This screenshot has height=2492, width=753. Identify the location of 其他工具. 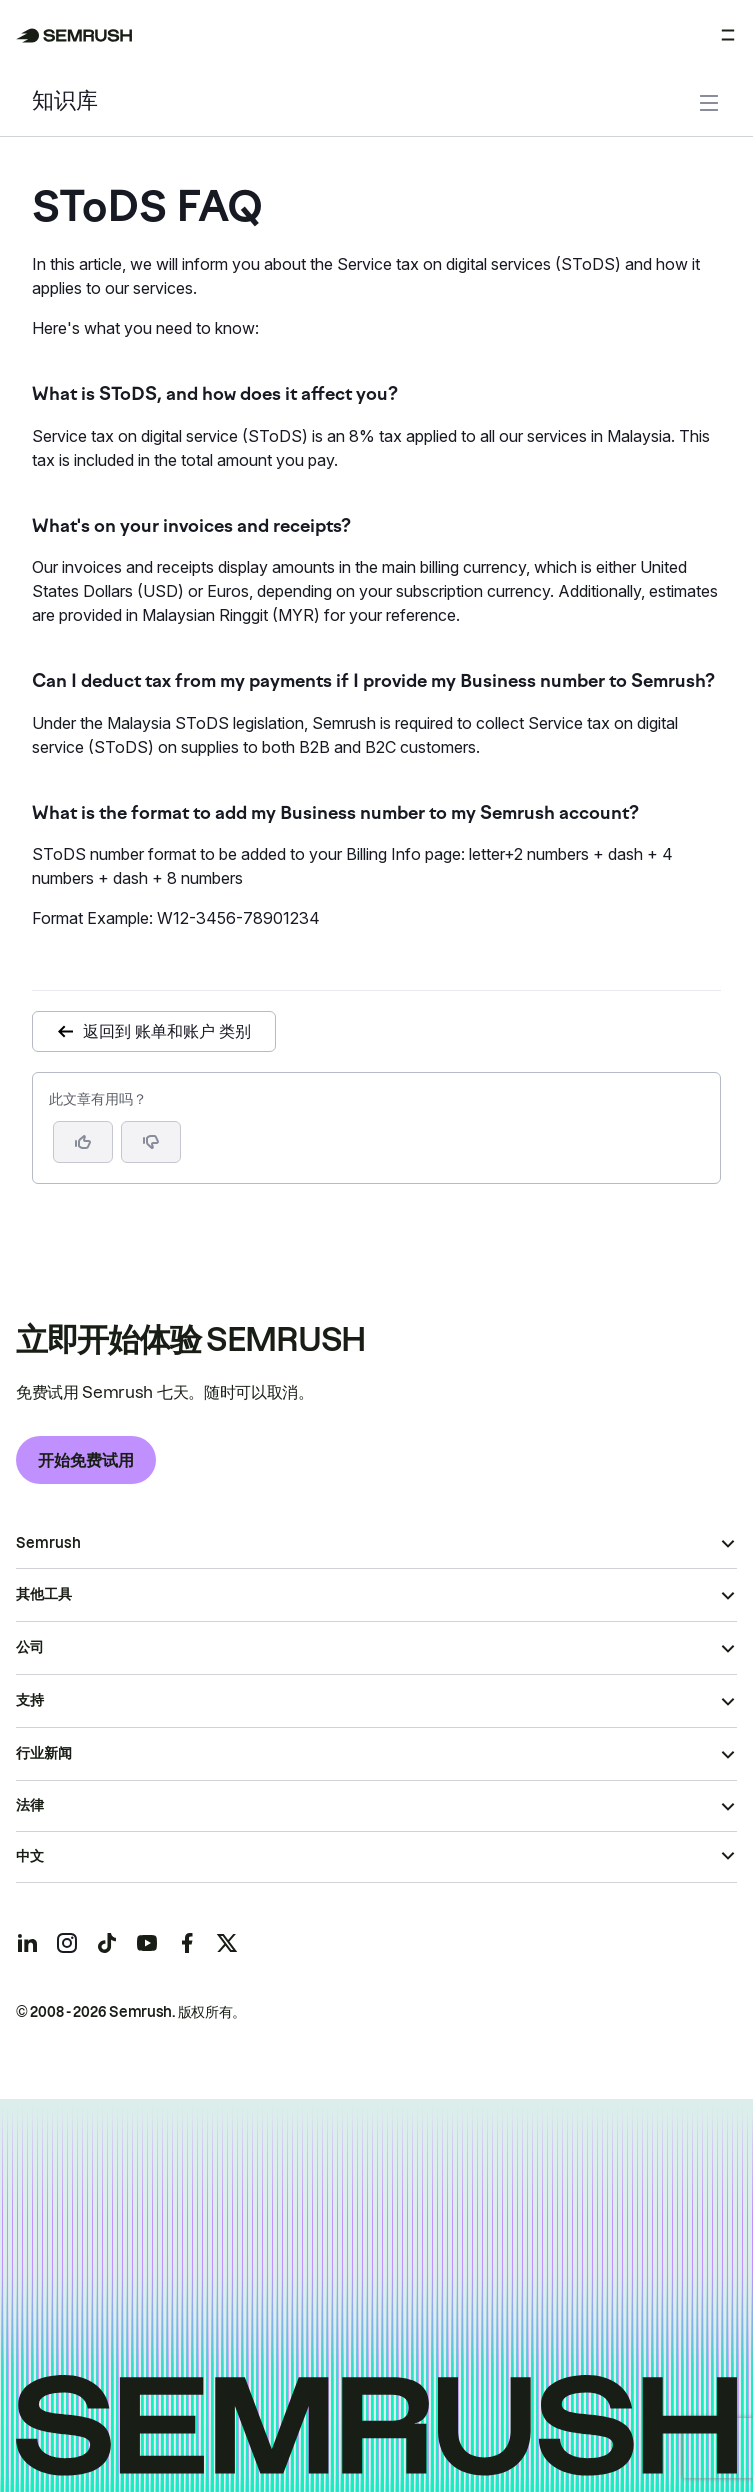
(44, 1594).